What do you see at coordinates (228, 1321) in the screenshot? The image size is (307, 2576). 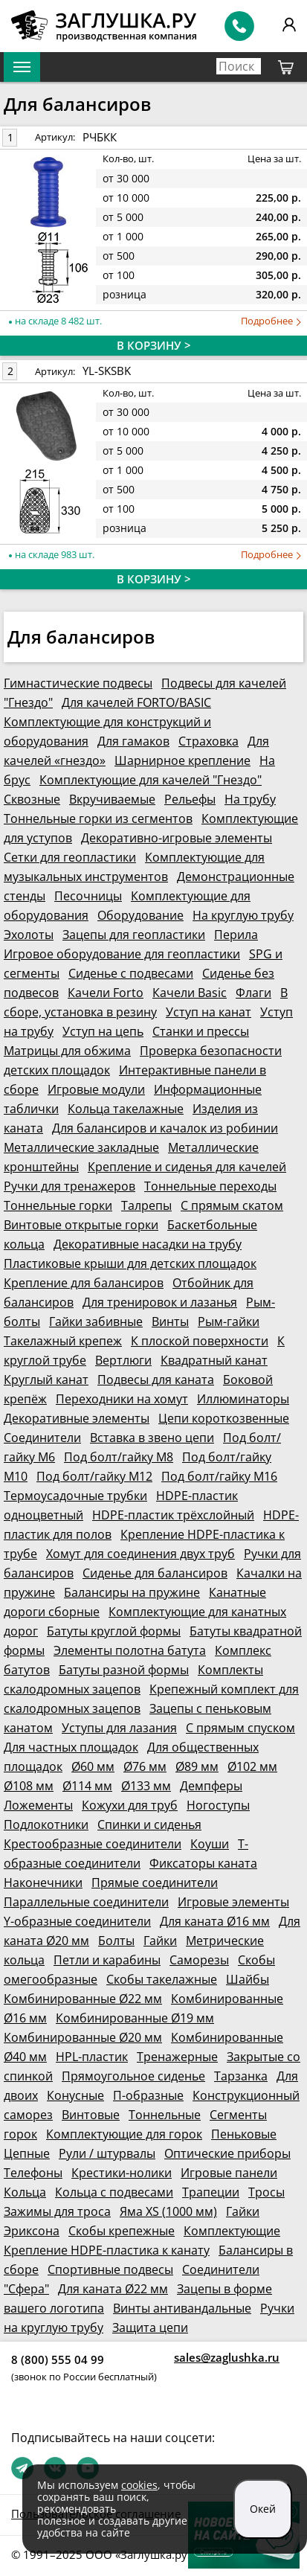 I see `Рым-гайки` at bounding box center [228, 1321].